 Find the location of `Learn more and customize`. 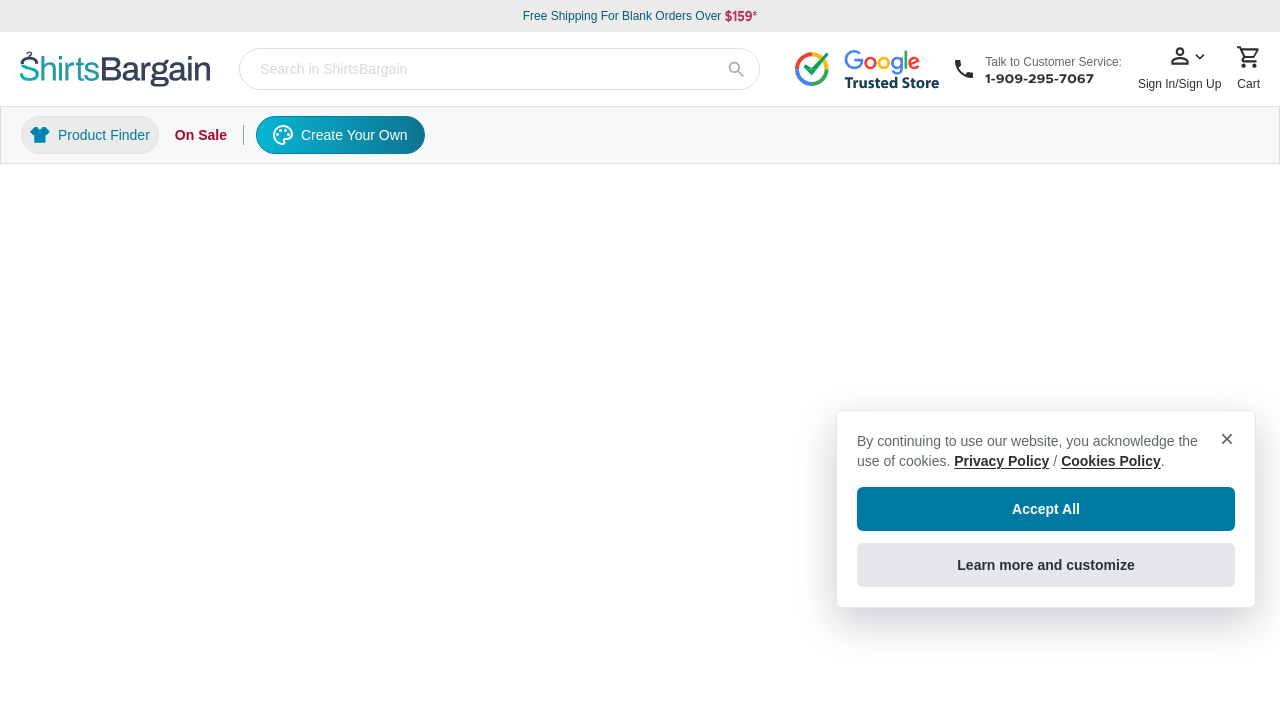

Learn more and customize is located at coordinates (1045, 565).